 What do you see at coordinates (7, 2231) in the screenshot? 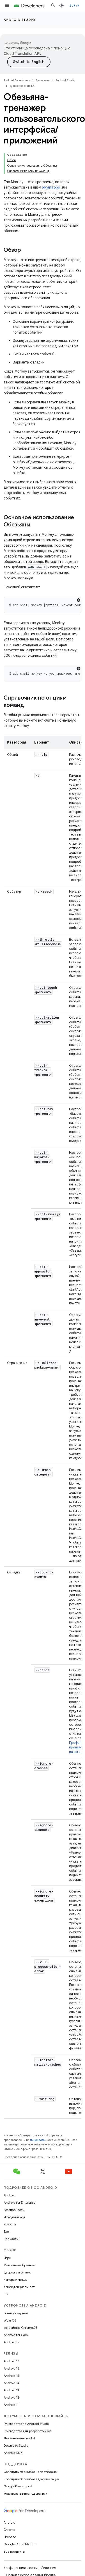
I see `Блог` at bounding box center [7, 2231].